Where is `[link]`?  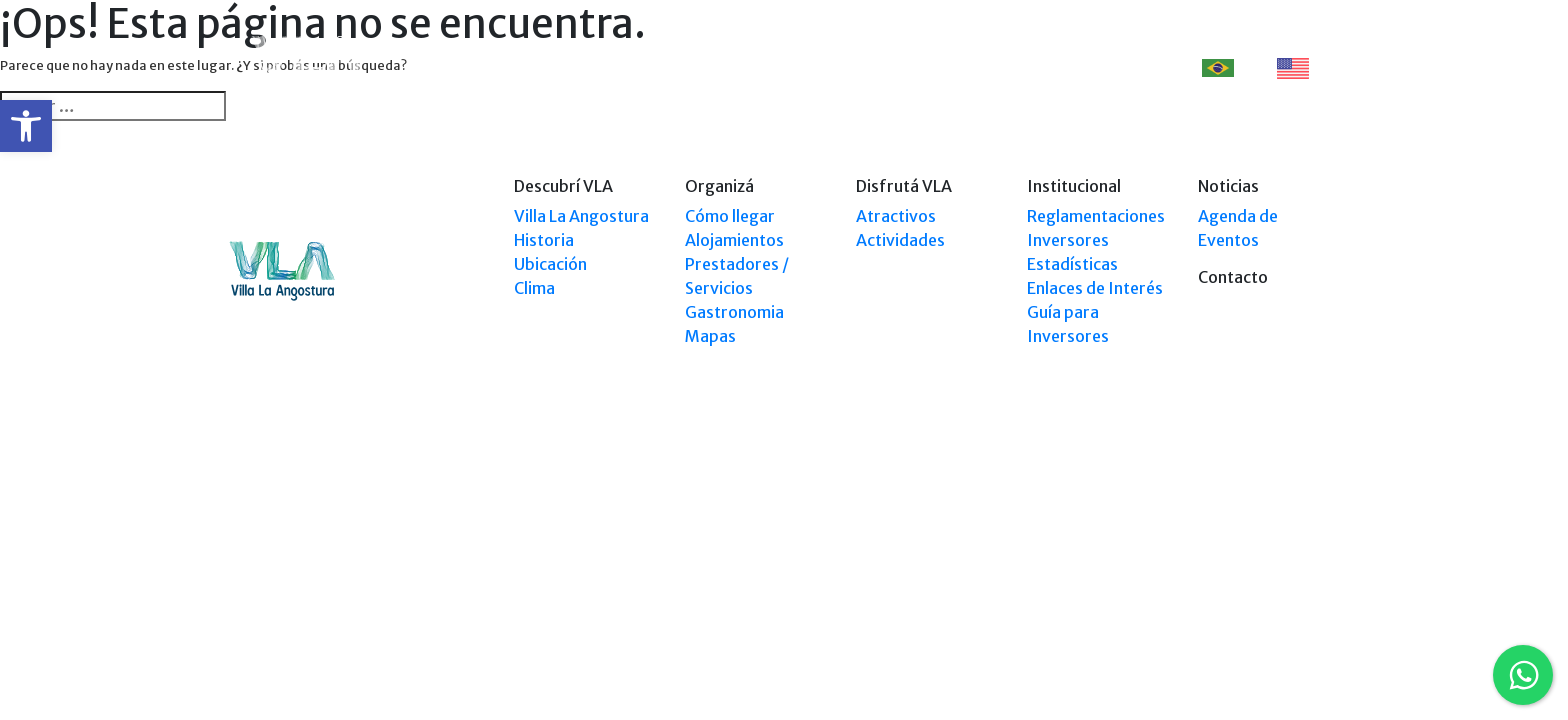 [link] is located at coordinates (26, 126).